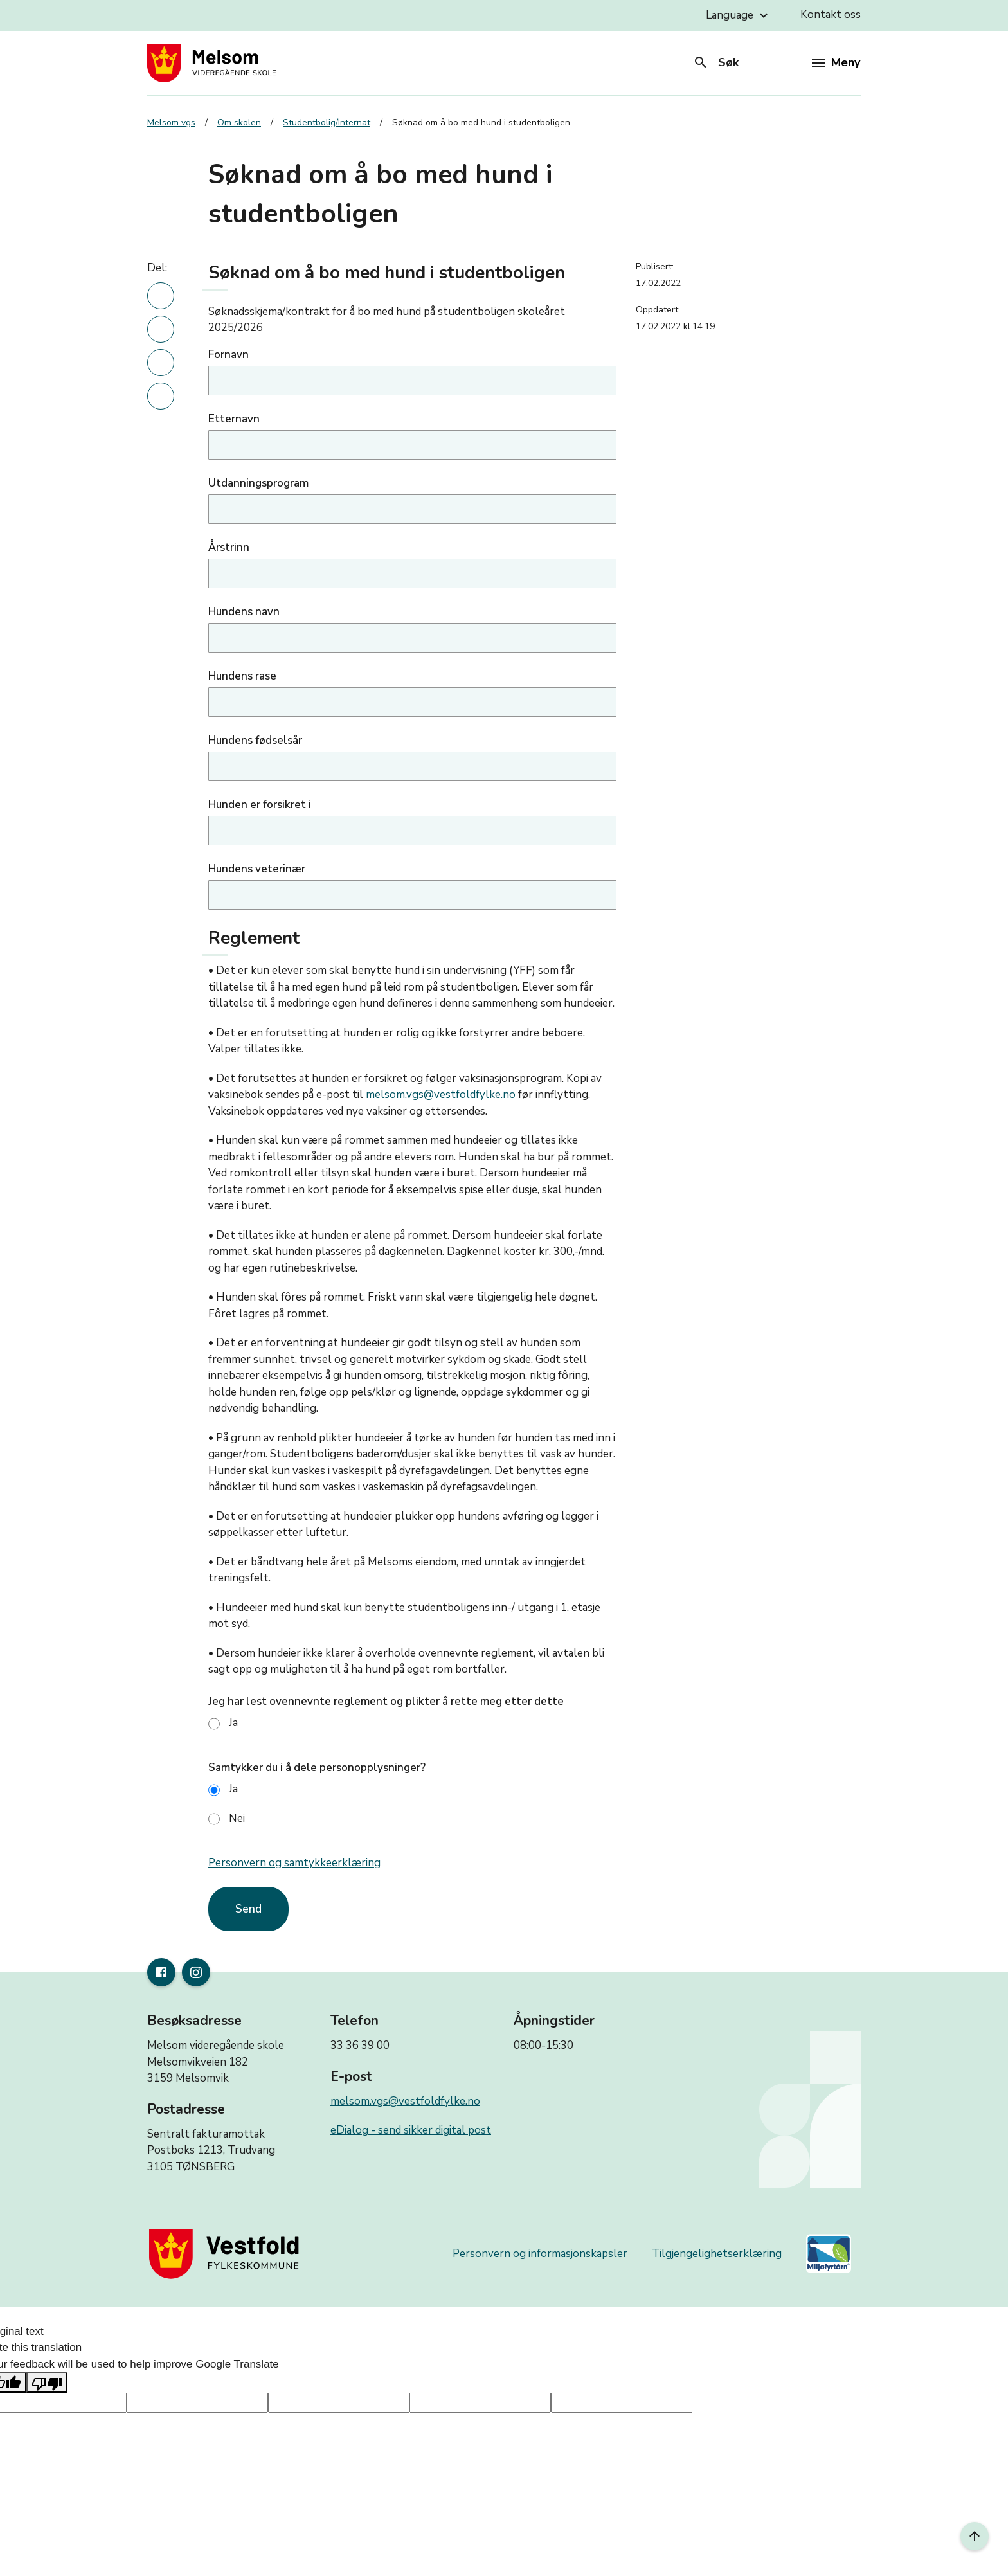 The width and height of the screenshot is (1008, 2576). What do you see at coordinates (223, 1722) in the screenshot?
I see `Ja` at bounding box center [223, 1722].